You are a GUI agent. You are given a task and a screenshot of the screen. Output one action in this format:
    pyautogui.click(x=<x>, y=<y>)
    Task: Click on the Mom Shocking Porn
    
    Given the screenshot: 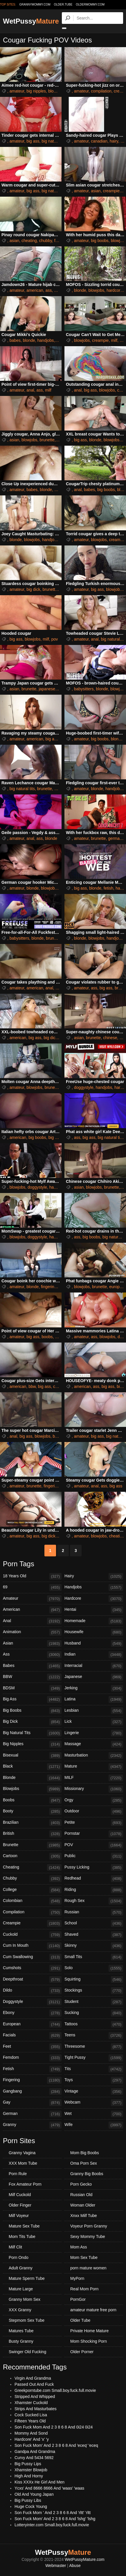 What is the action you would take?
    pyautogui.click(x=88, y=2341)
    